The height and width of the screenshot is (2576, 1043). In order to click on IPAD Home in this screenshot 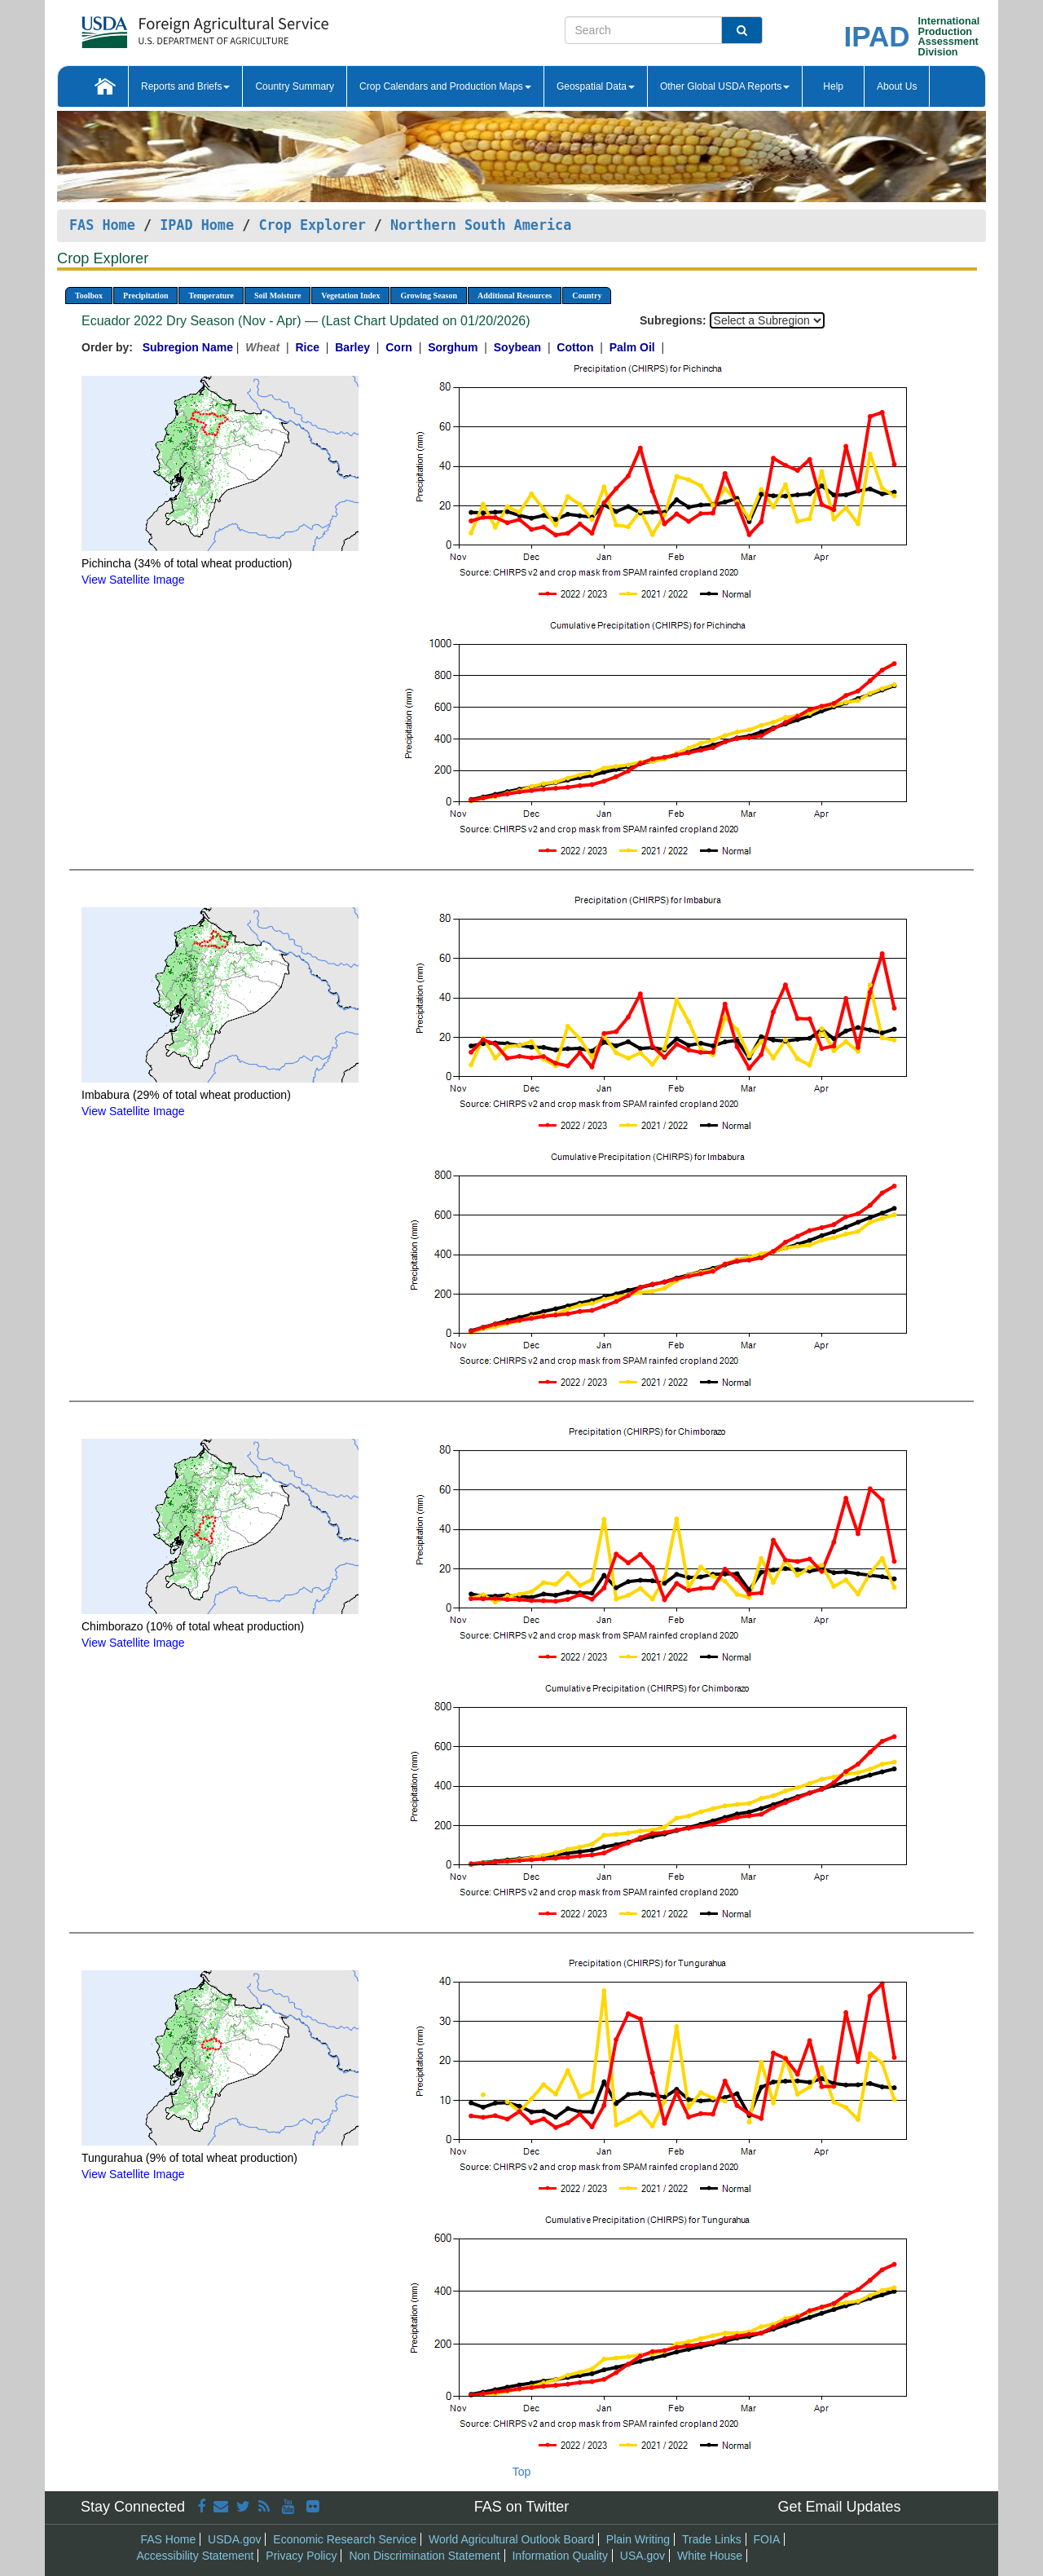, I will do `click(197, 225)`.